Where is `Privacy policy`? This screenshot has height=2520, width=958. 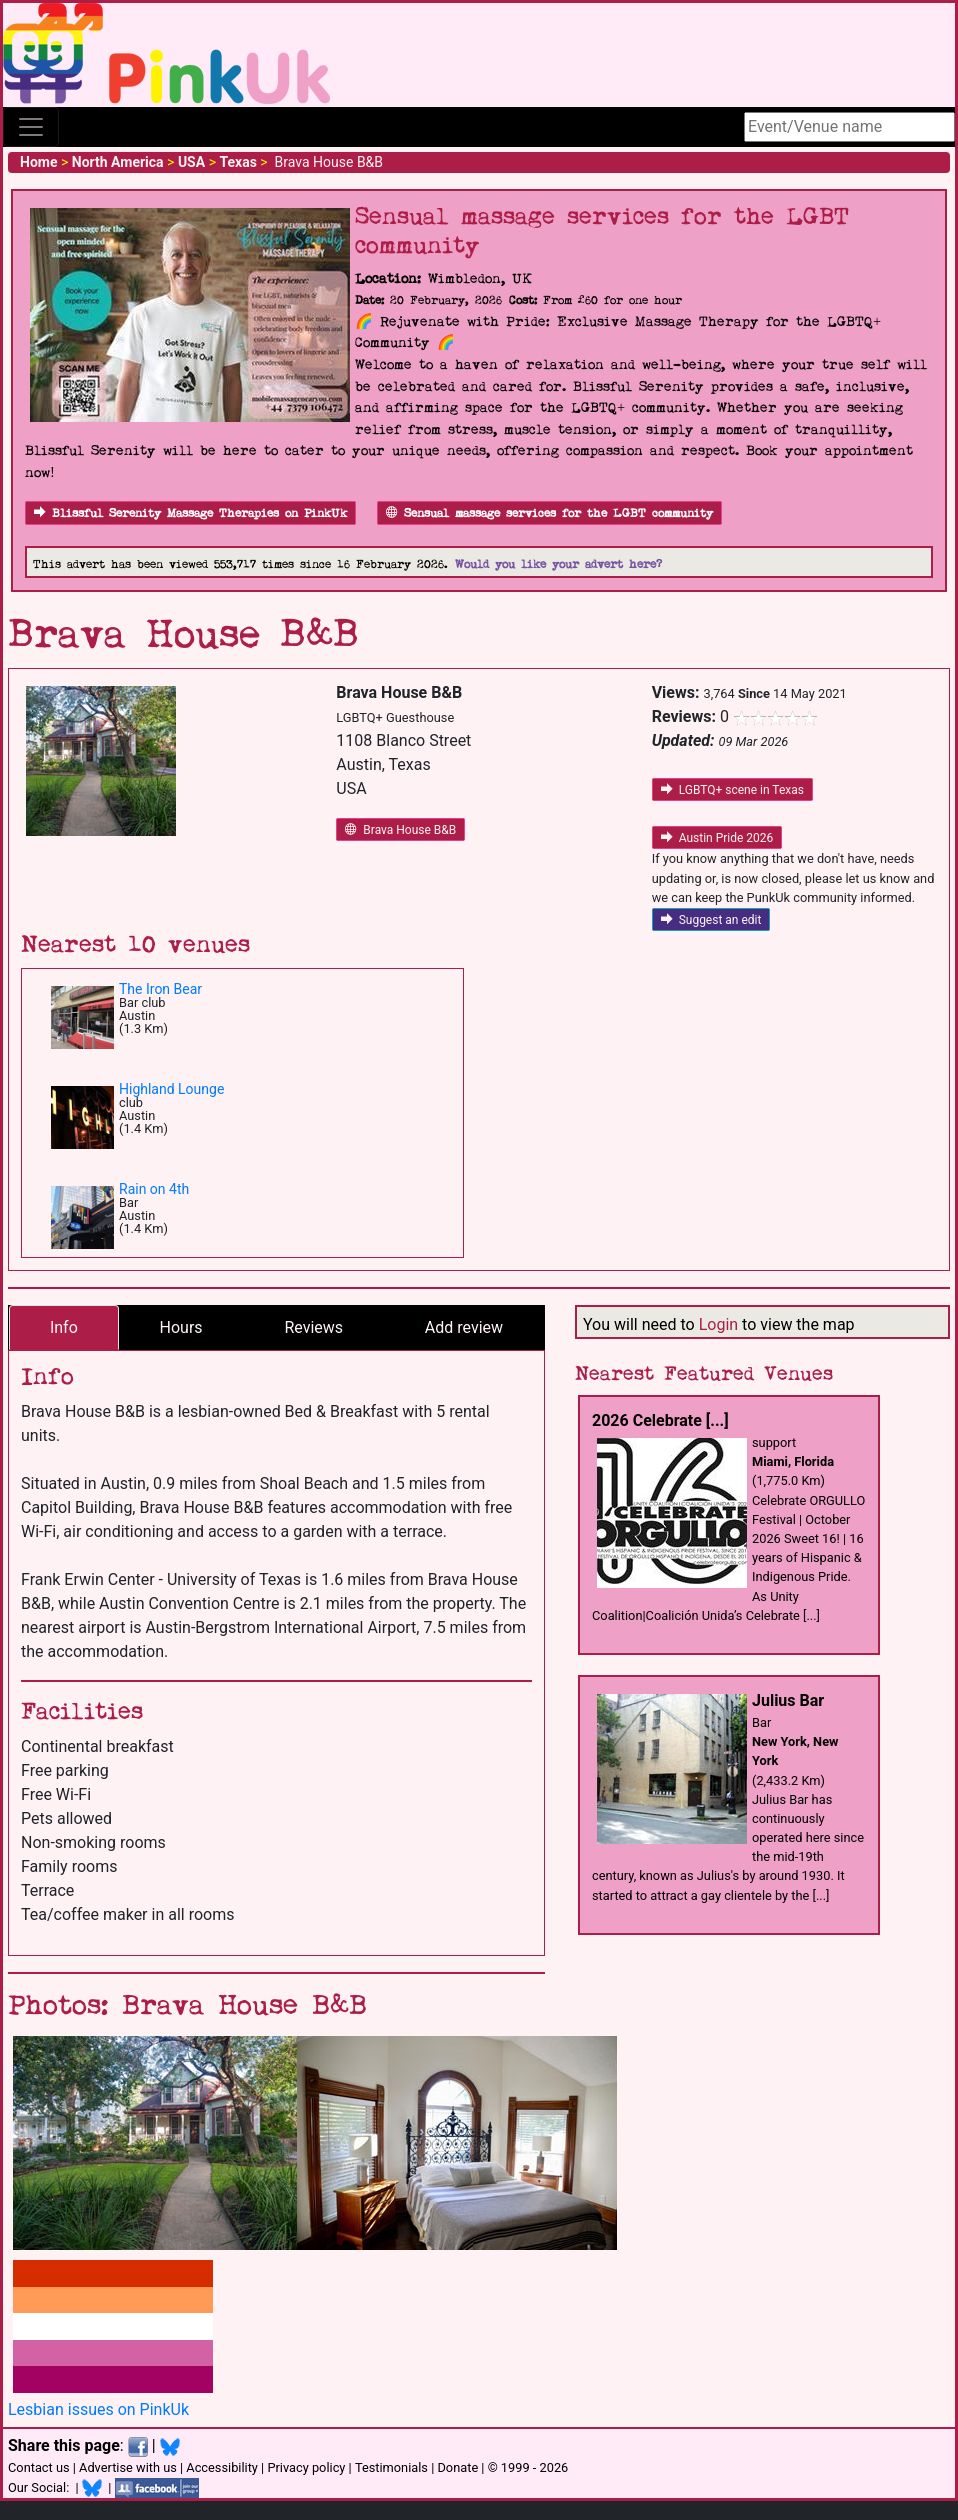
Privacy policy is located at coordinates (306, 2467).